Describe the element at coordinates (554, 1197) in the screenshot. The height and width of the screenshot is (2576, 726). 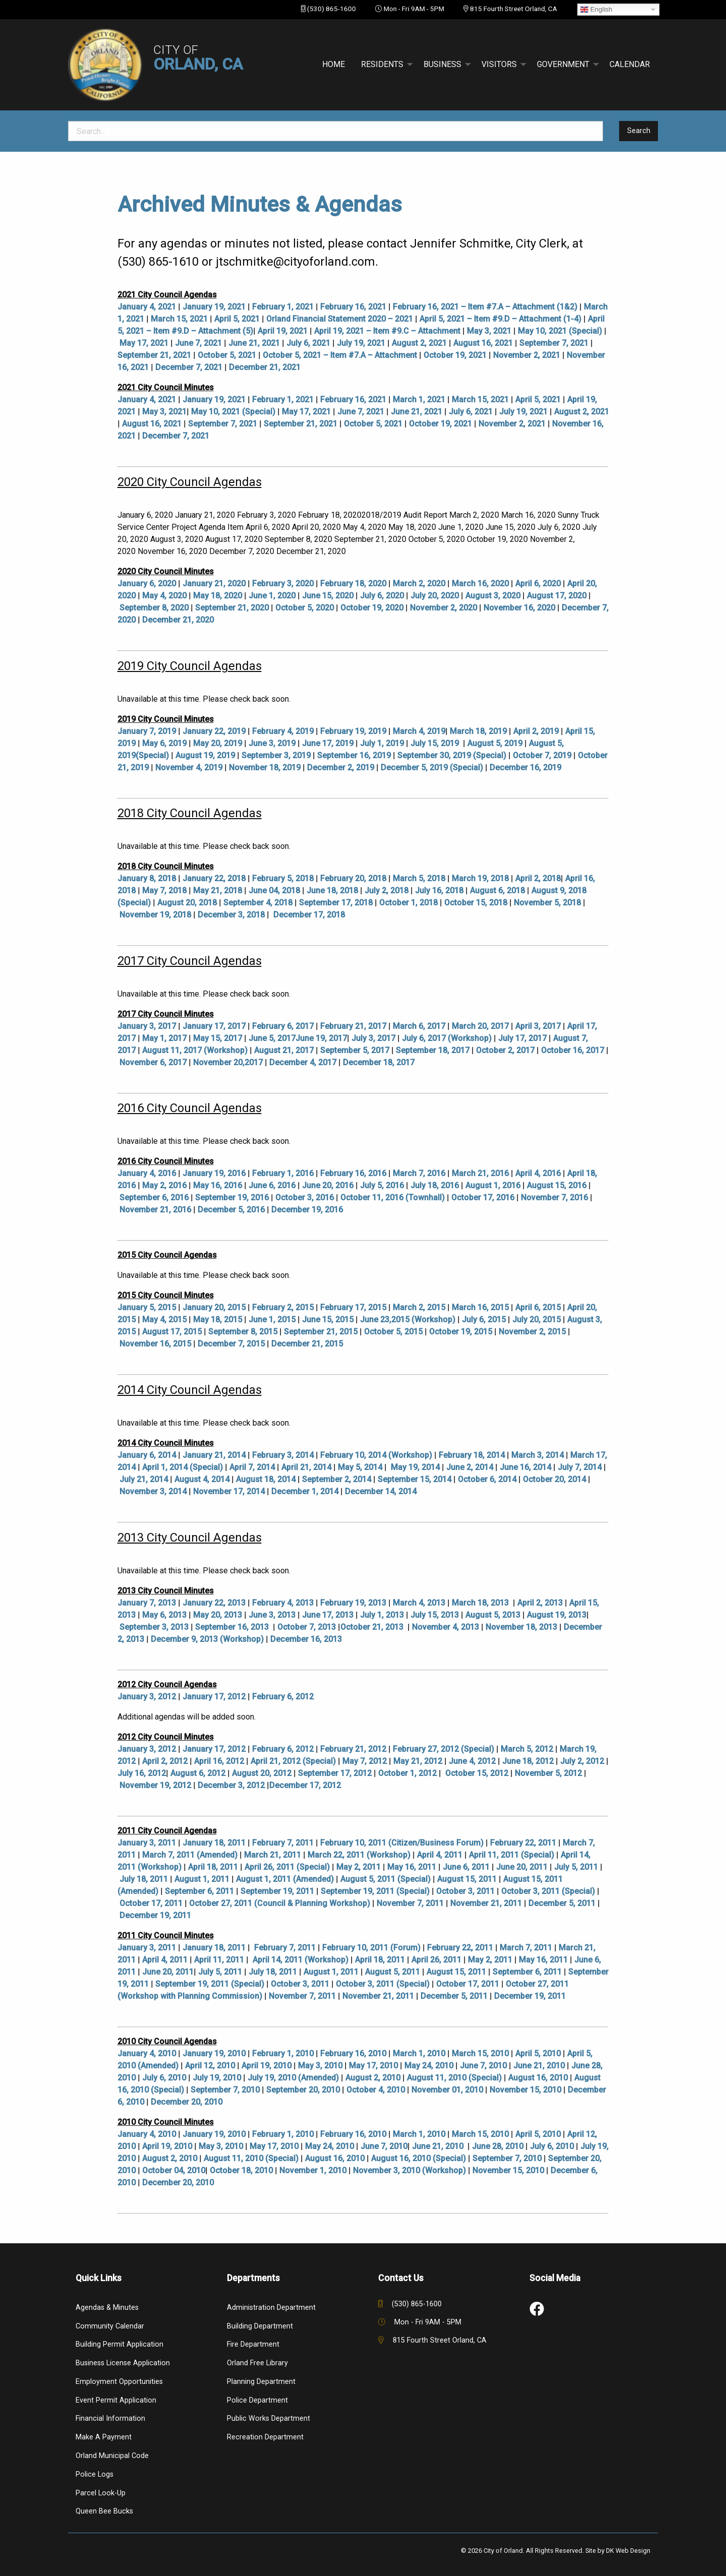
I see `November 7, 2016` at that location.